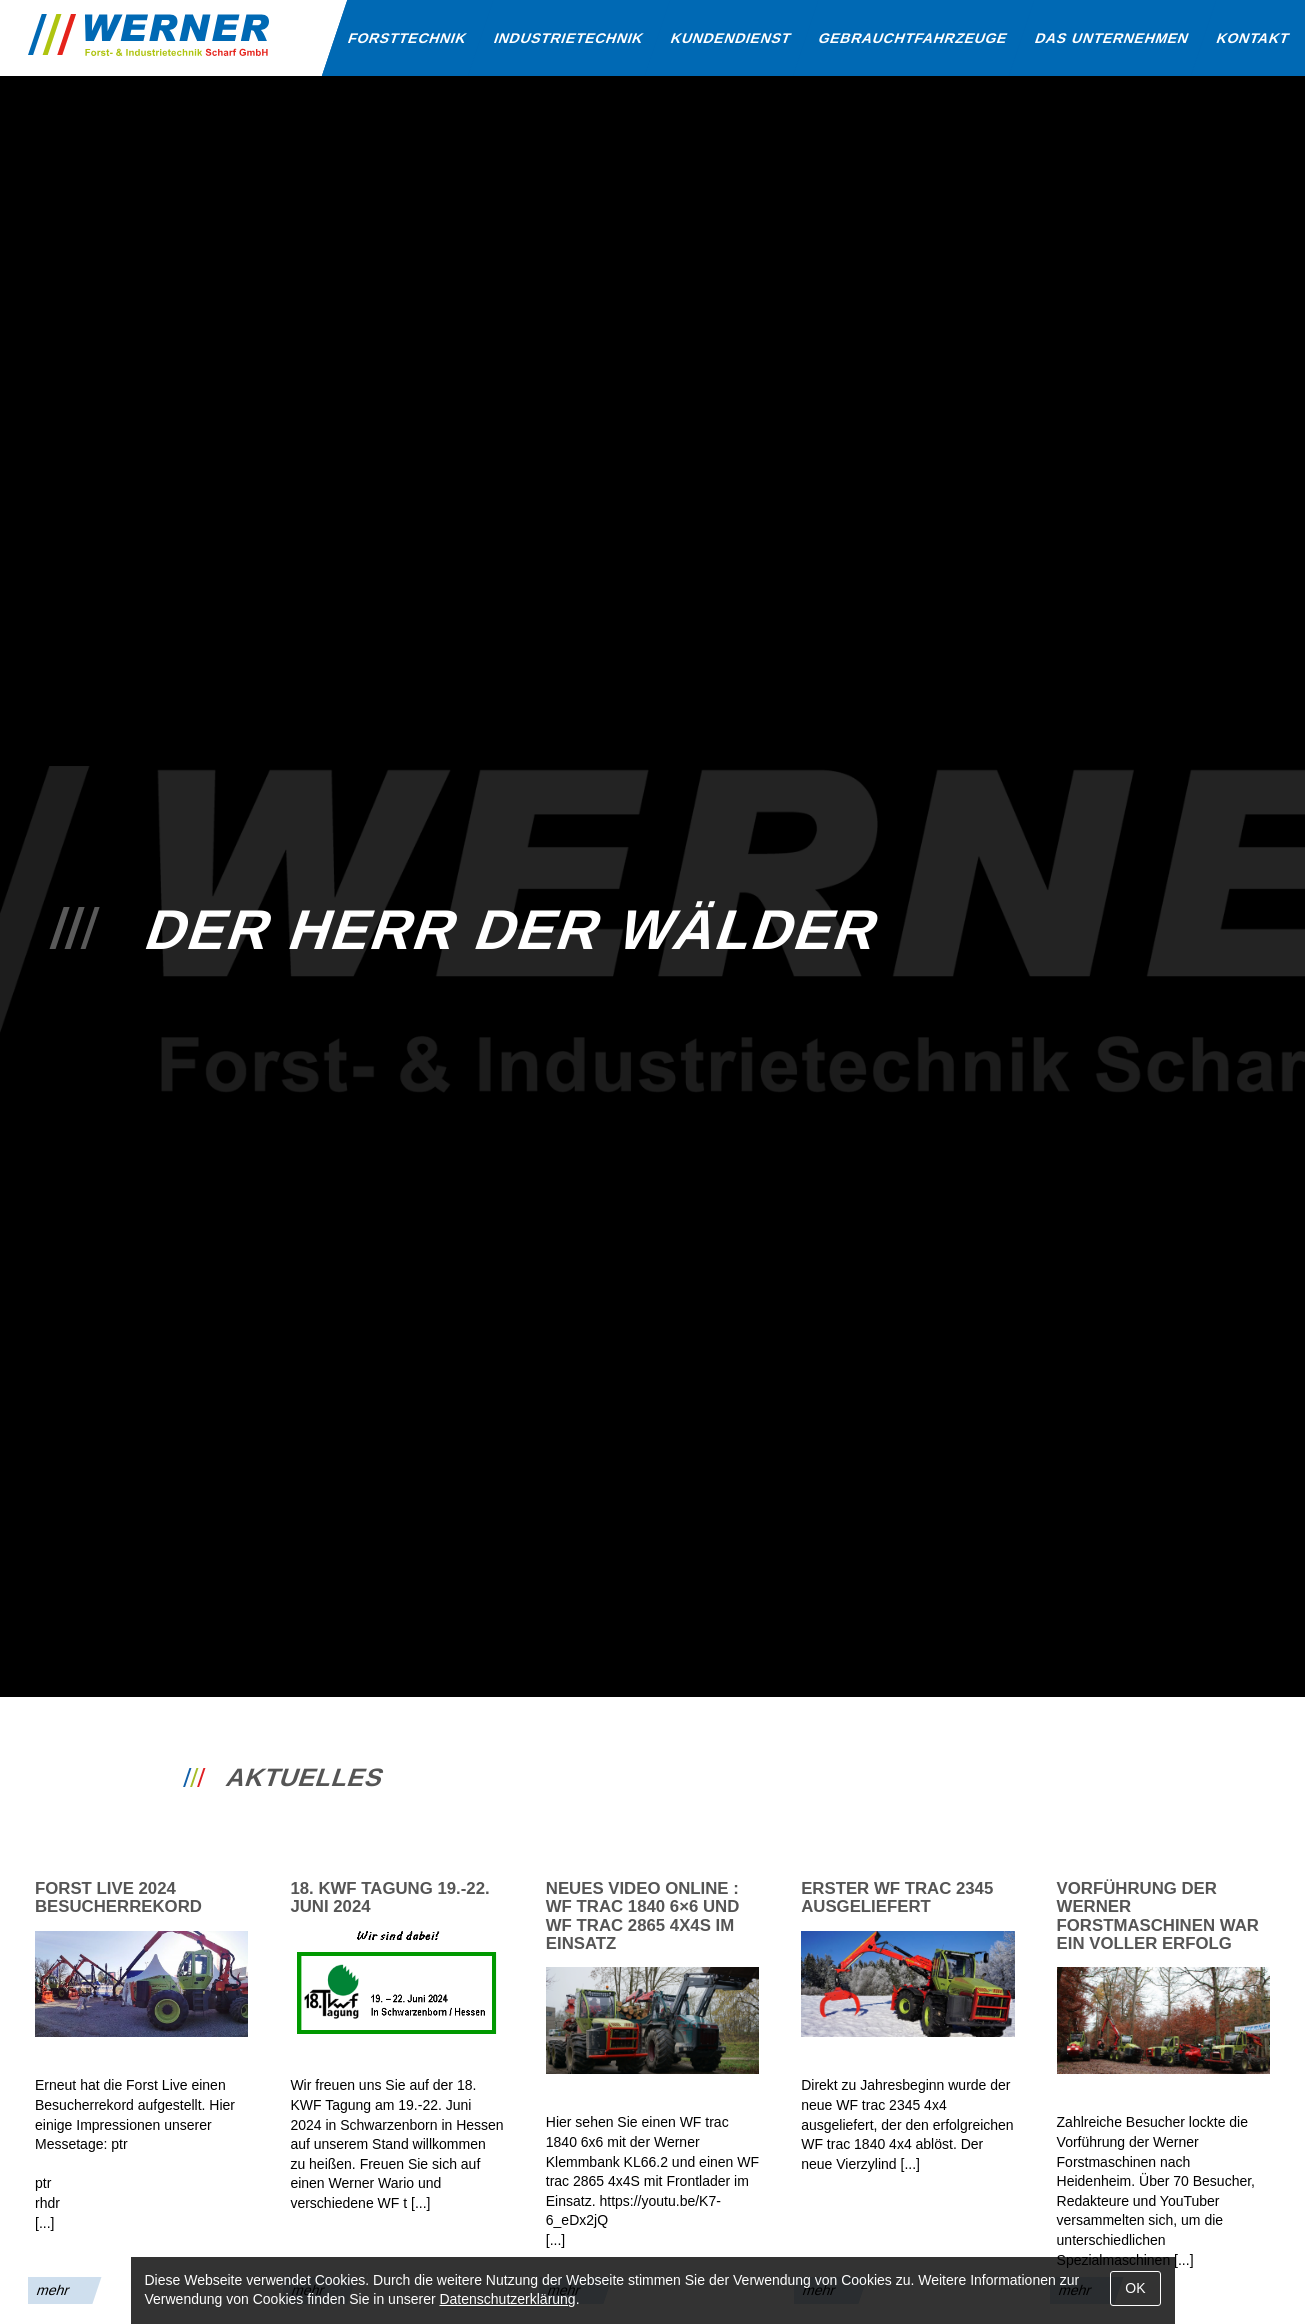 This screenshot has height=2324, width=1305. I want to click on Forst­technik, so click(407, 38).